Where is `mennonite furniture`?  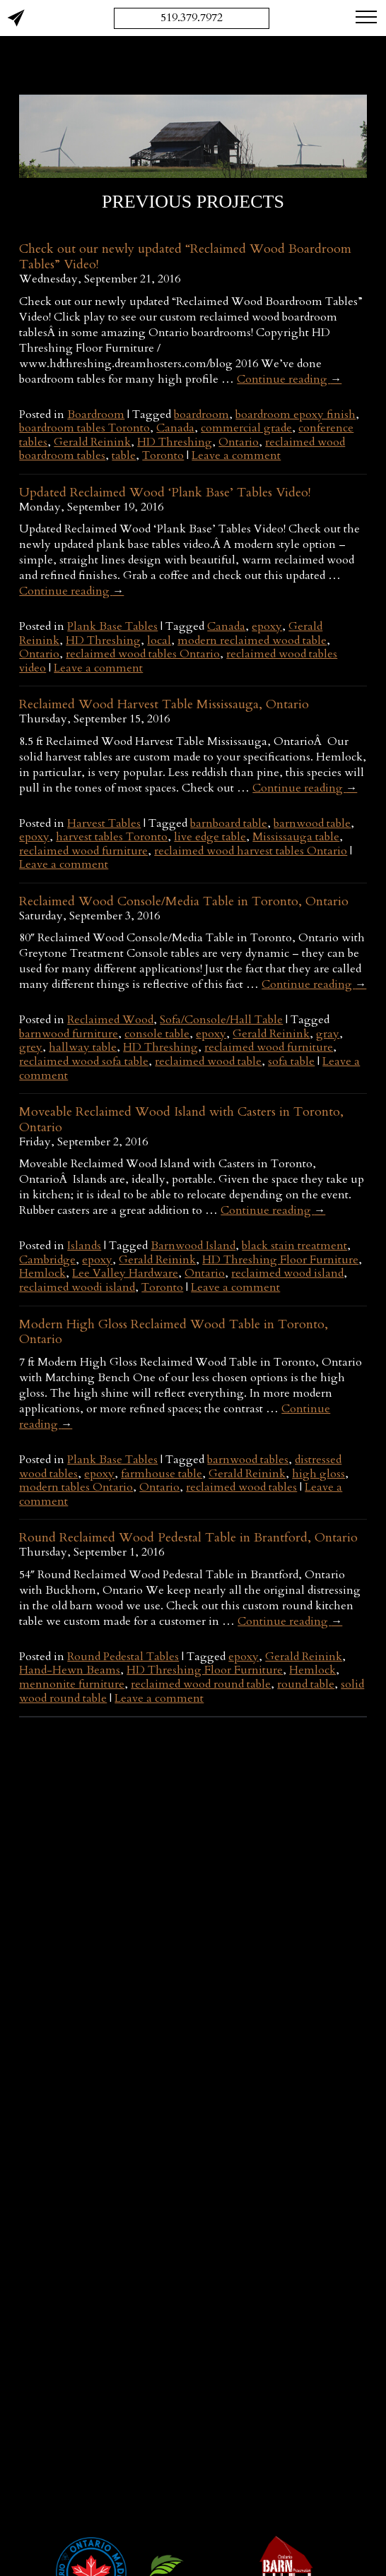
mennonite furniture is located at coordinates (71, 1684).